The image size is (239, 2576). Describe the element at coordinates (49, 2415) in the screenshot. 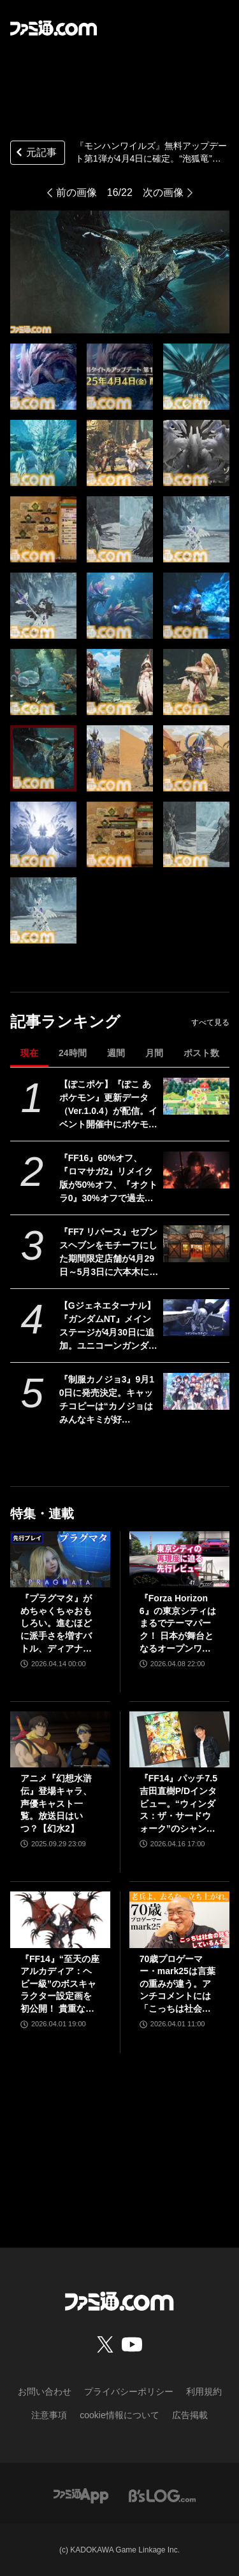

I see `注意事項` at that location.